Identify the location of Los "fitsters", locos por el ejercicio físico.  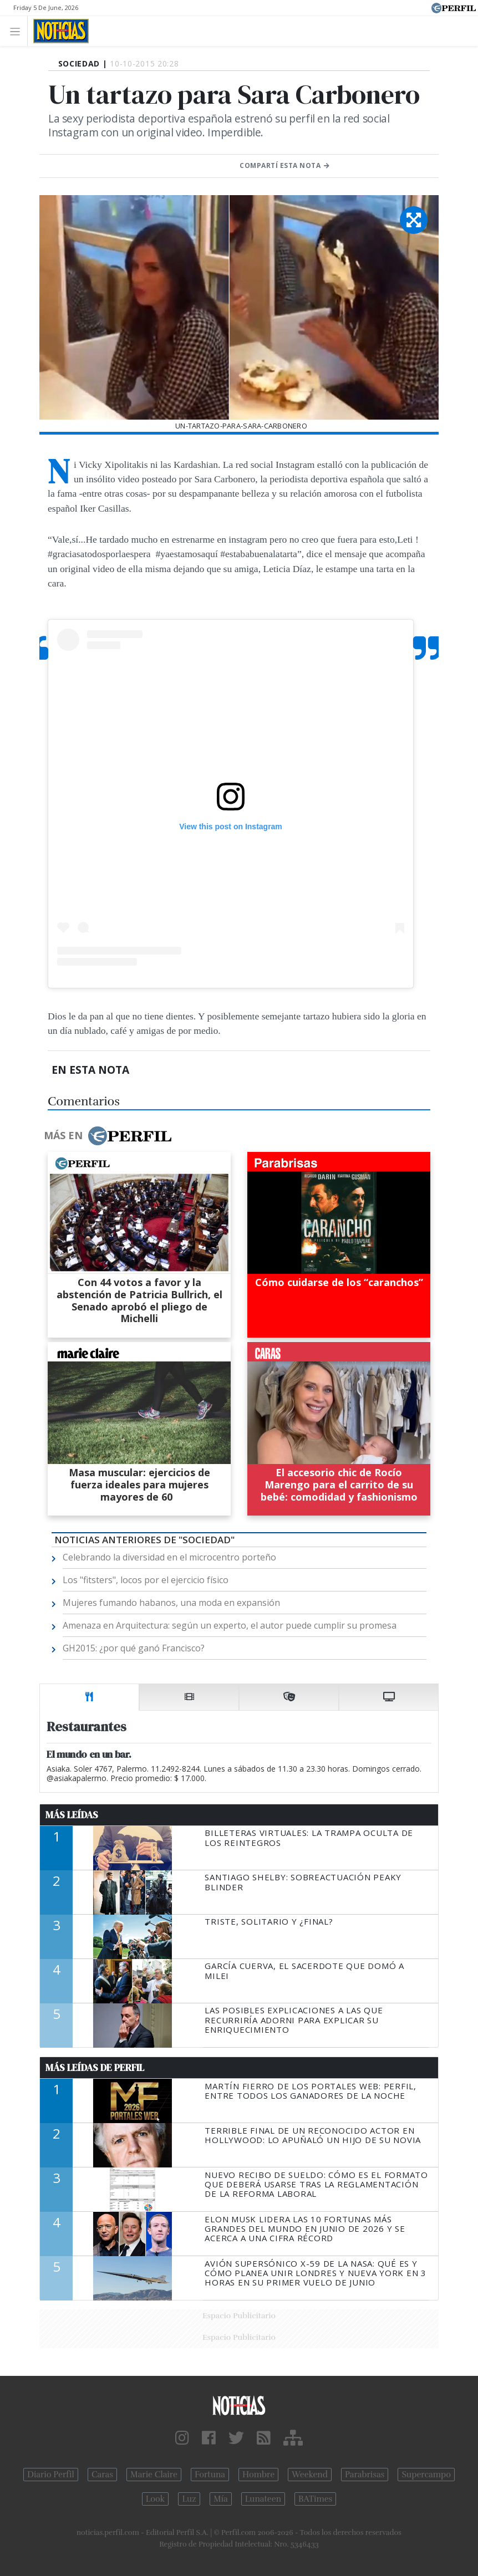
(145, 1580).